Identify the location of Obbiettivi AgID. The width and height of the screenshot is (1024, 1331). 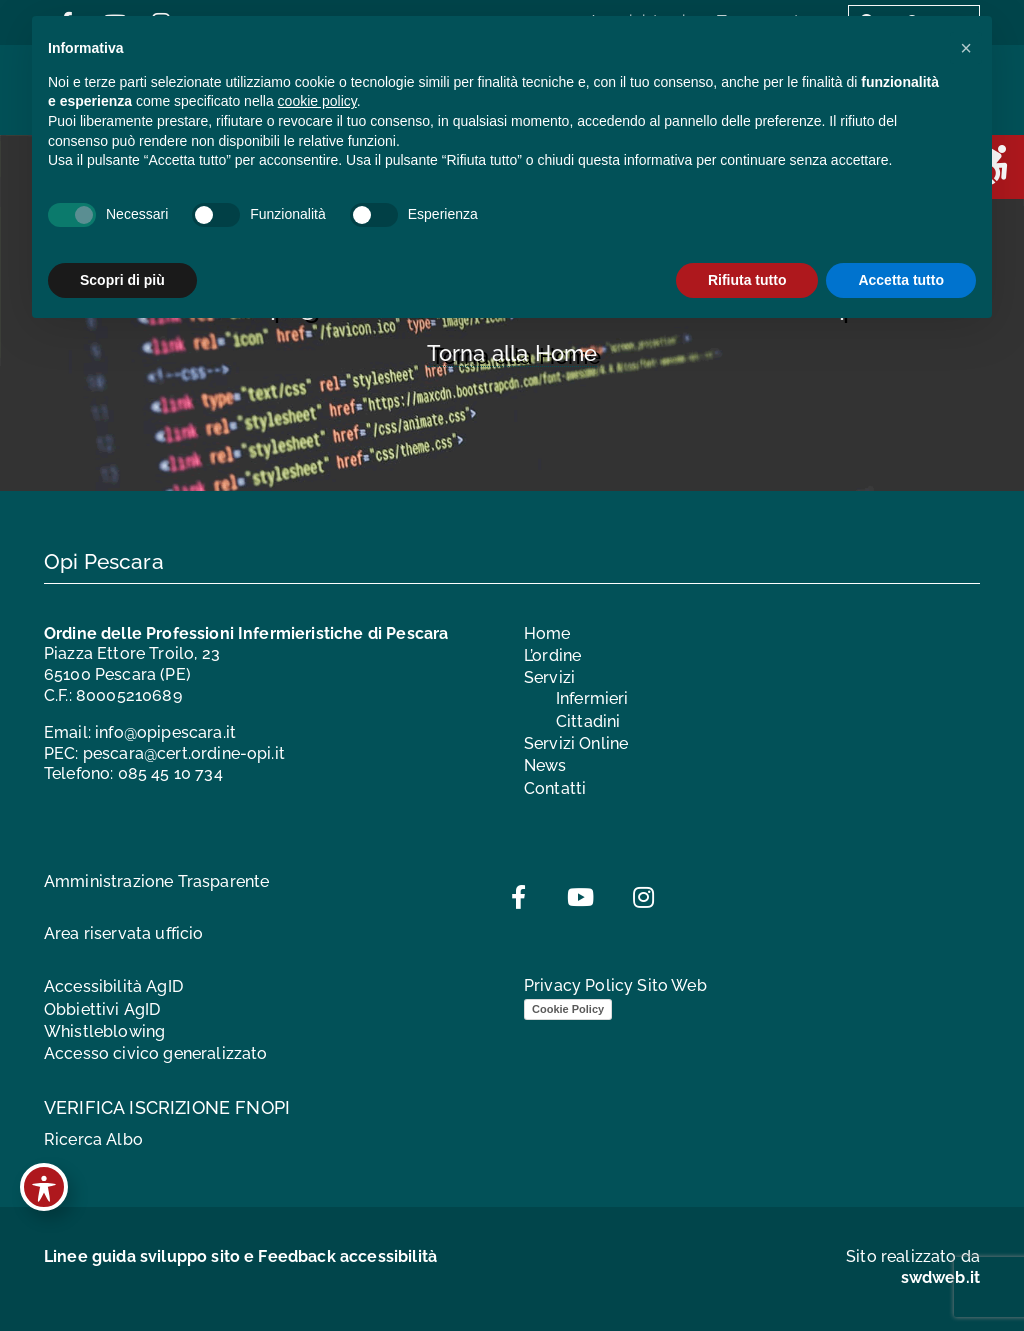
(102, 1009).